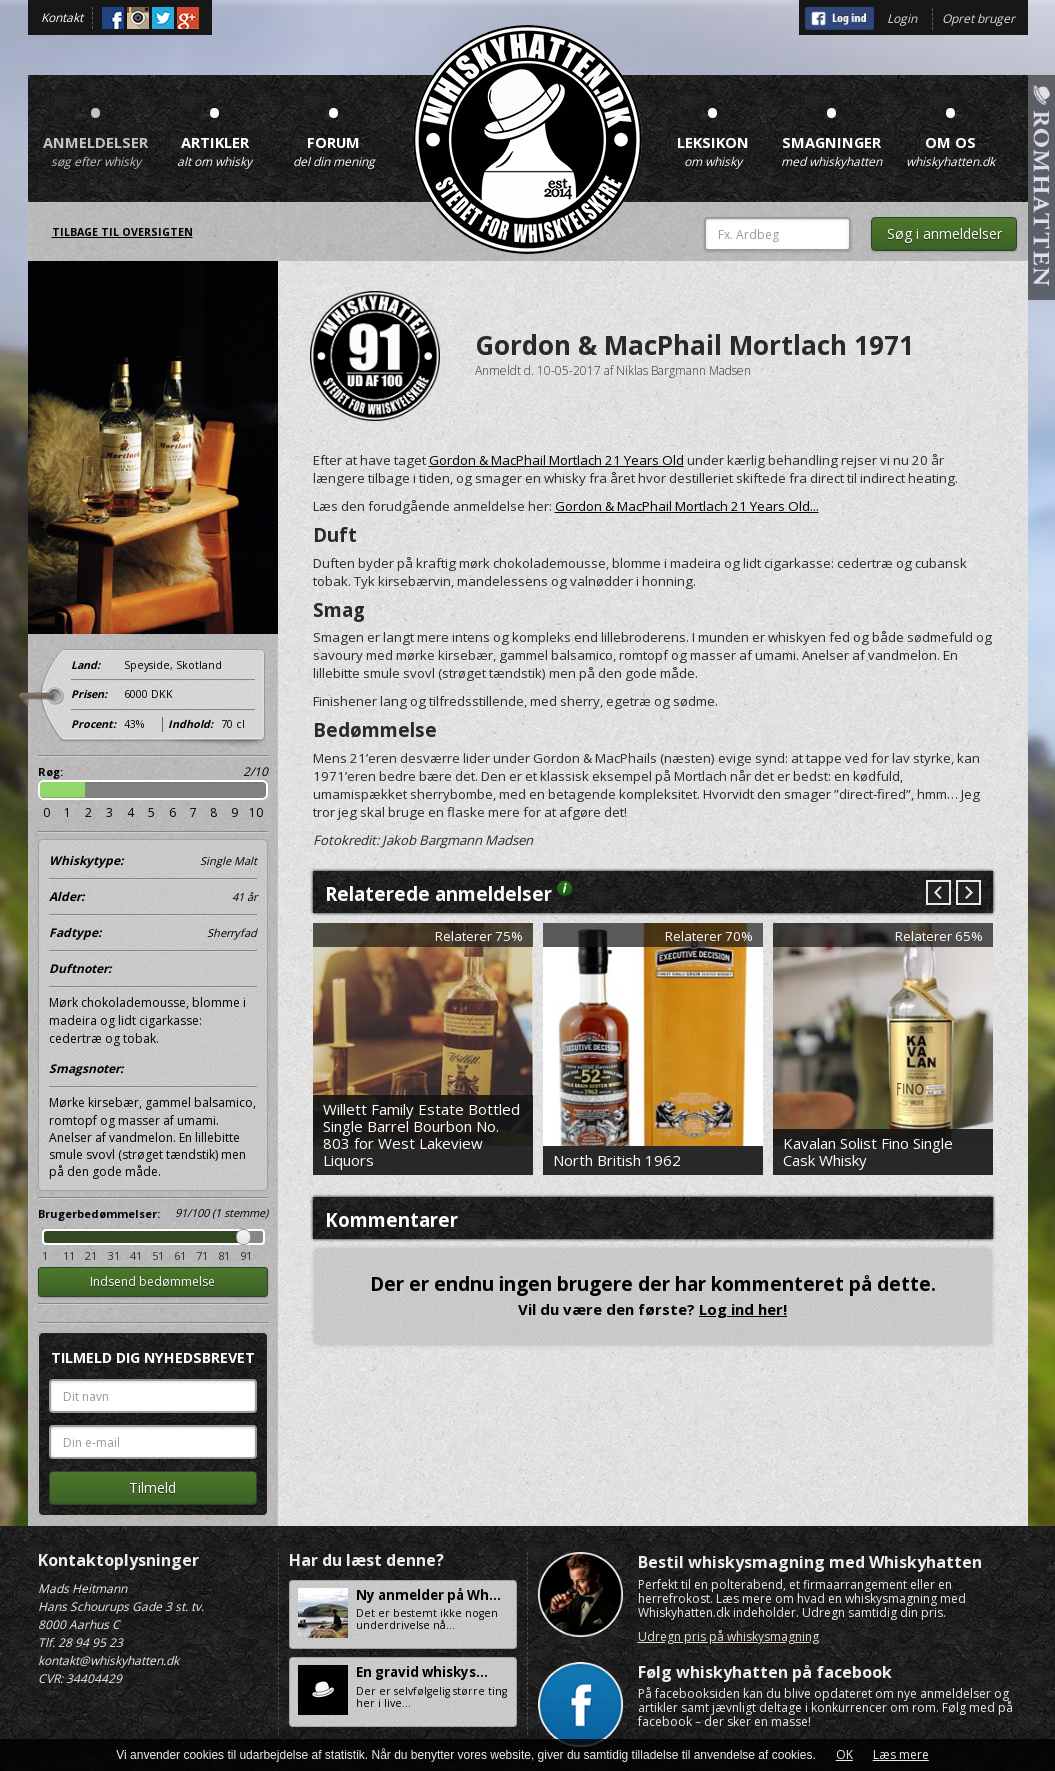 The height and width of the screenshot is (1771, 1055). What do you see at coordinates (901, 1754) in the screenshot?
I see `Læs mere` at bounding box center [901, 1754].